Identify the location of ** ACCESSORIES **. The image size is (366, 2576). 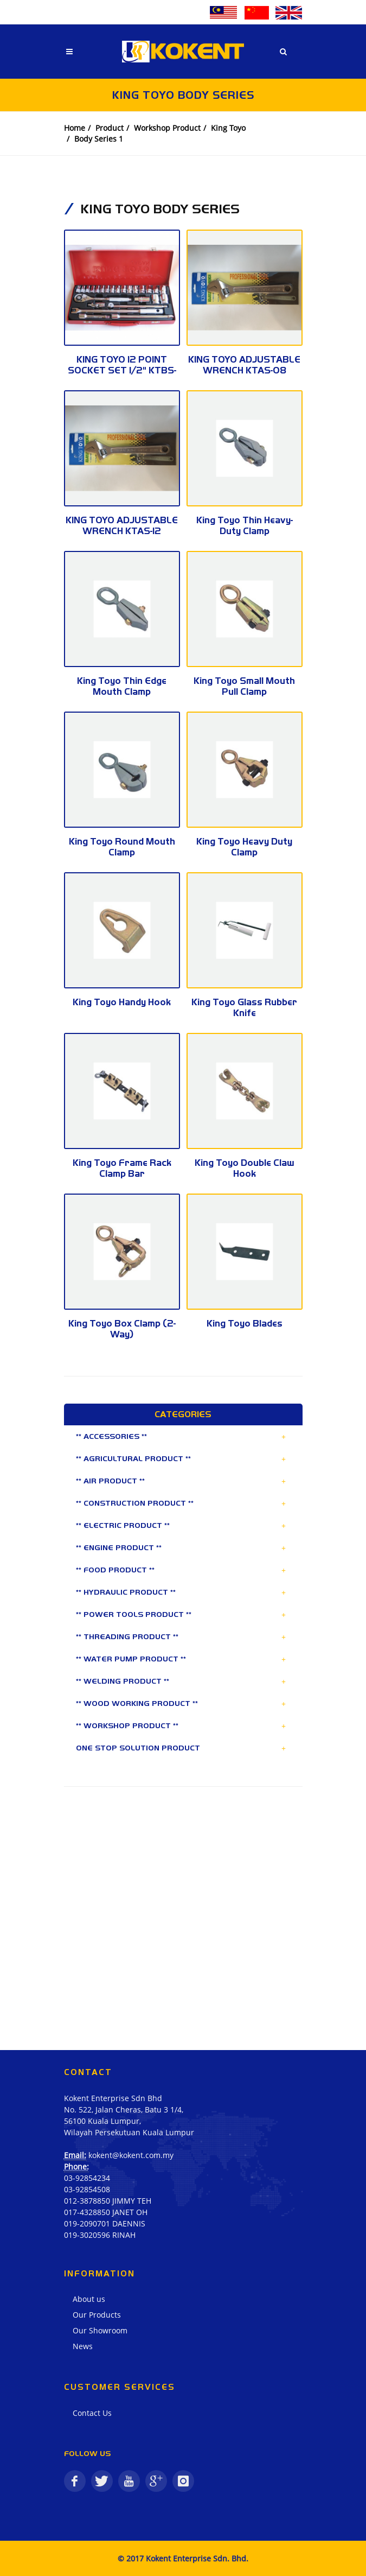
(111, 1436).